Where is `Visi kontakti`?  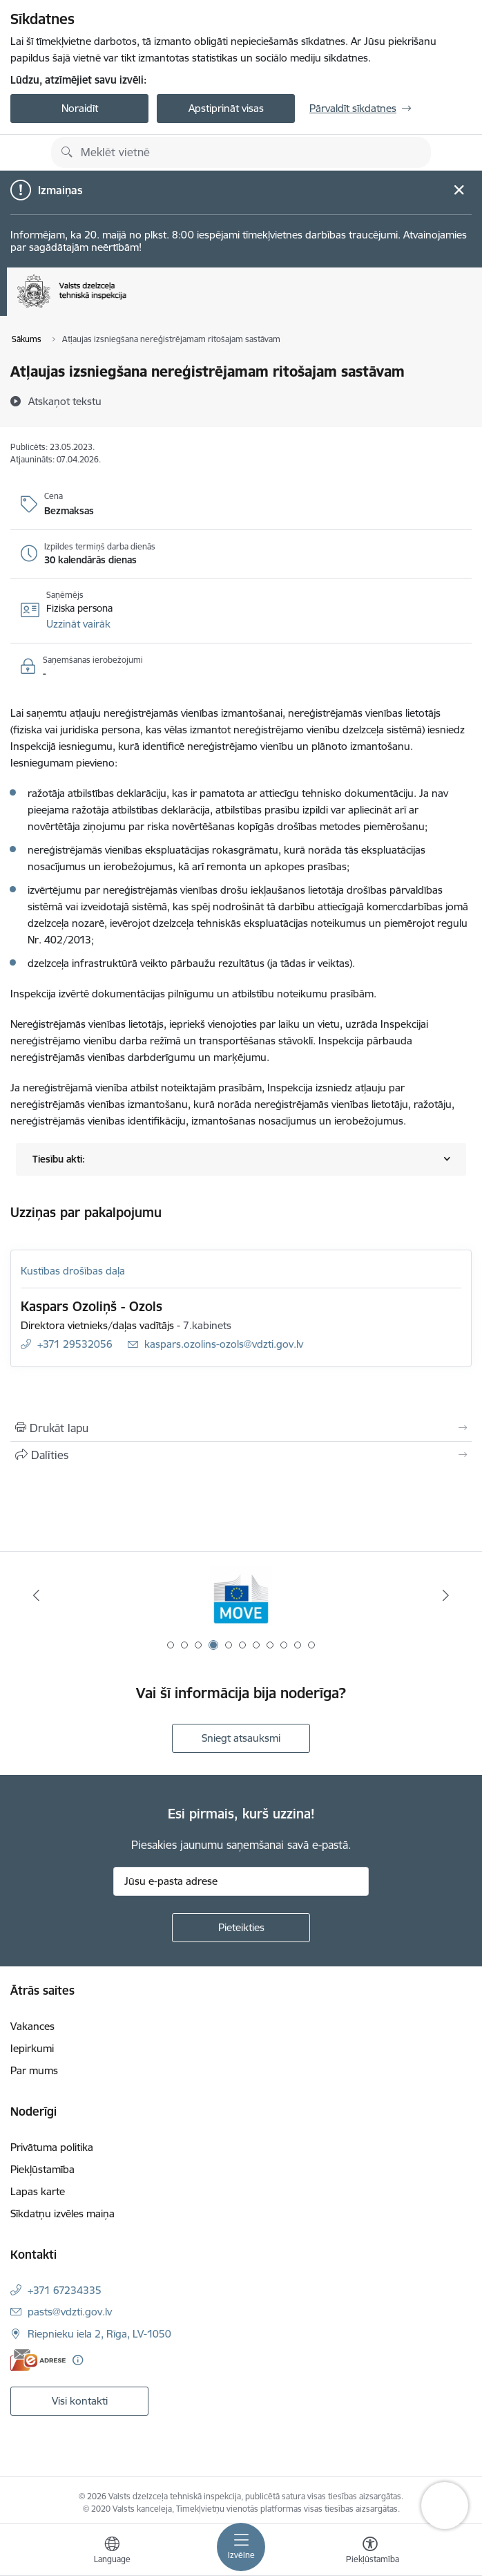
Visi kontakti is located at coordinates (80, 2400).